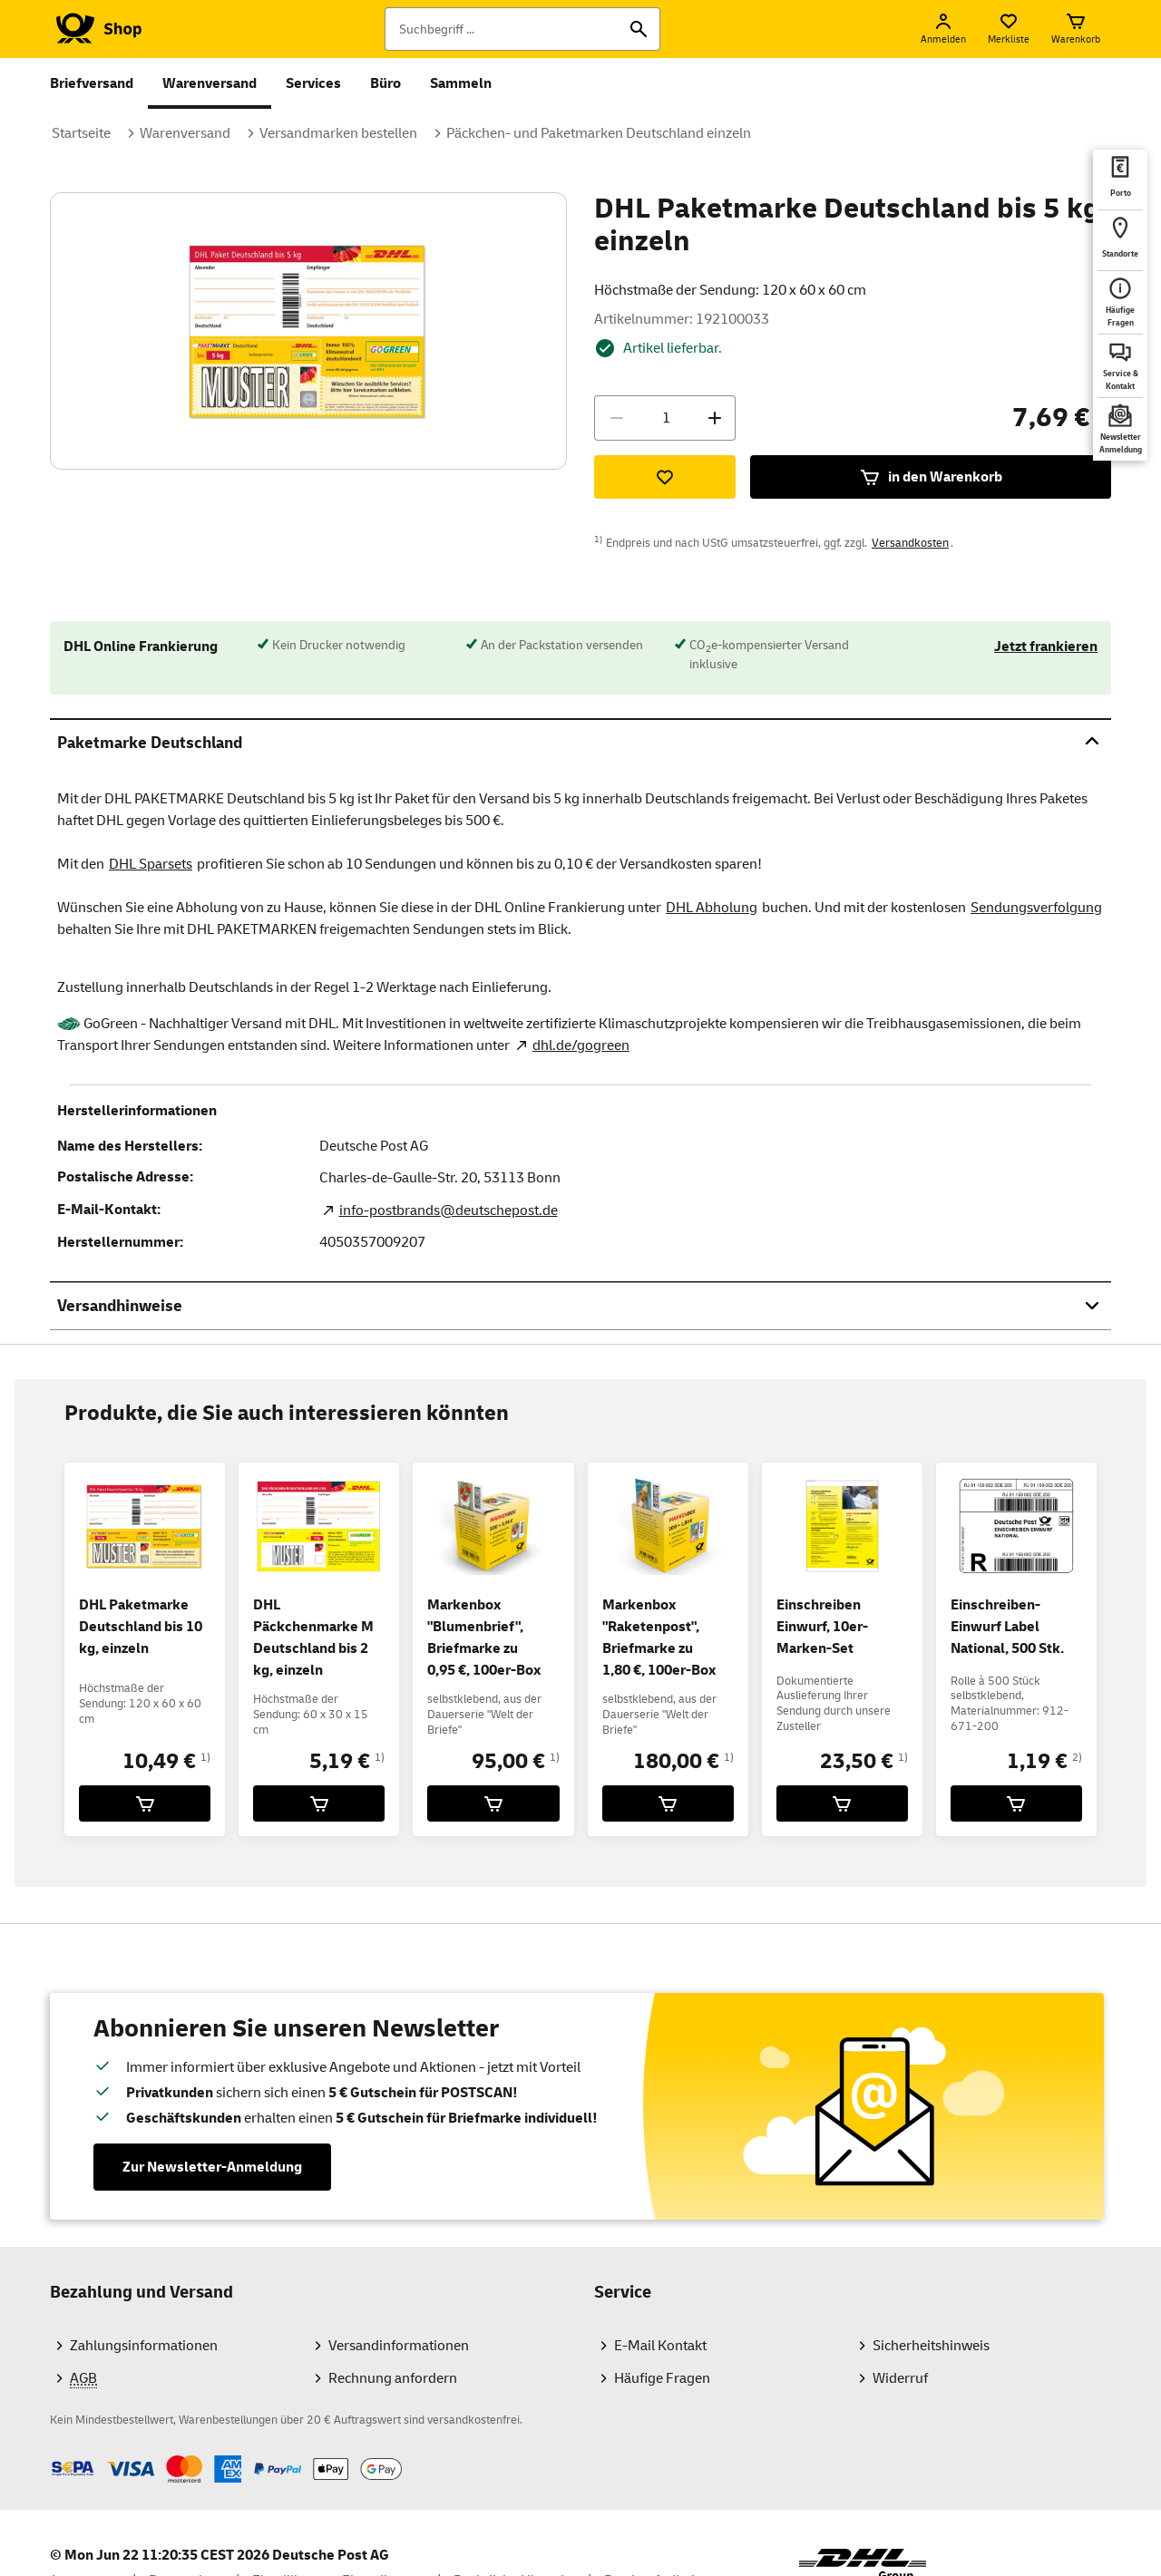  I want to click on Büro, so click(385, 83).